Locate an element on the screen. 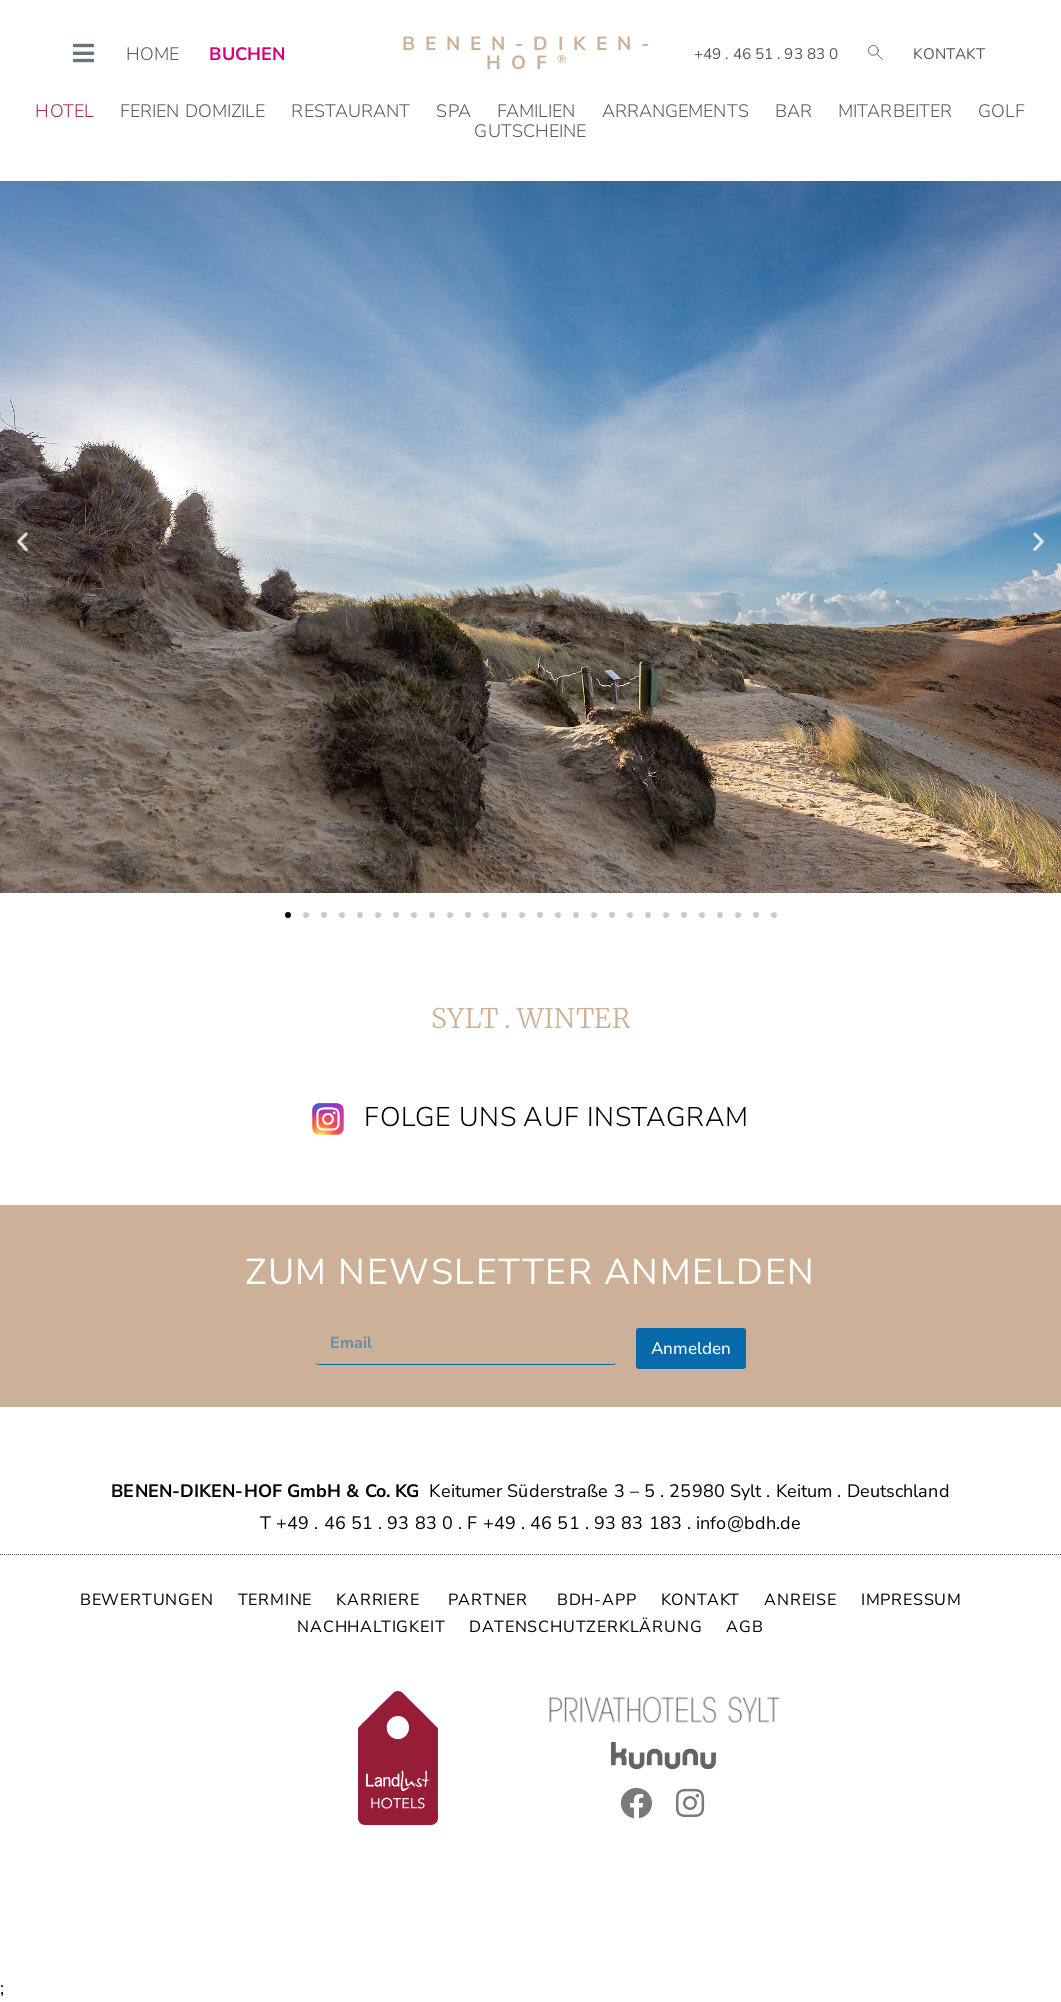  Benen-Diken-Hof is located at coordinates (530, 53).